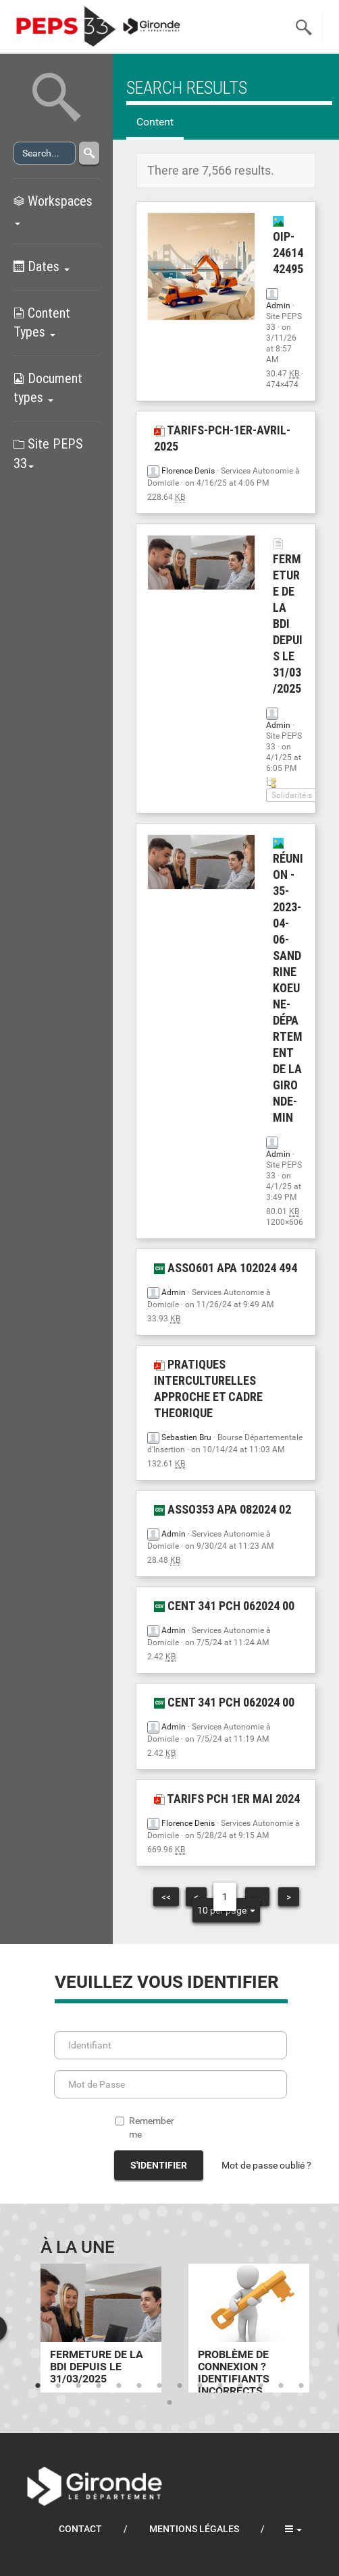  What do you see at coordinates (301, 2386) in the screenshot?
I see `14 [tab]` at bounding box center [301, 2386].